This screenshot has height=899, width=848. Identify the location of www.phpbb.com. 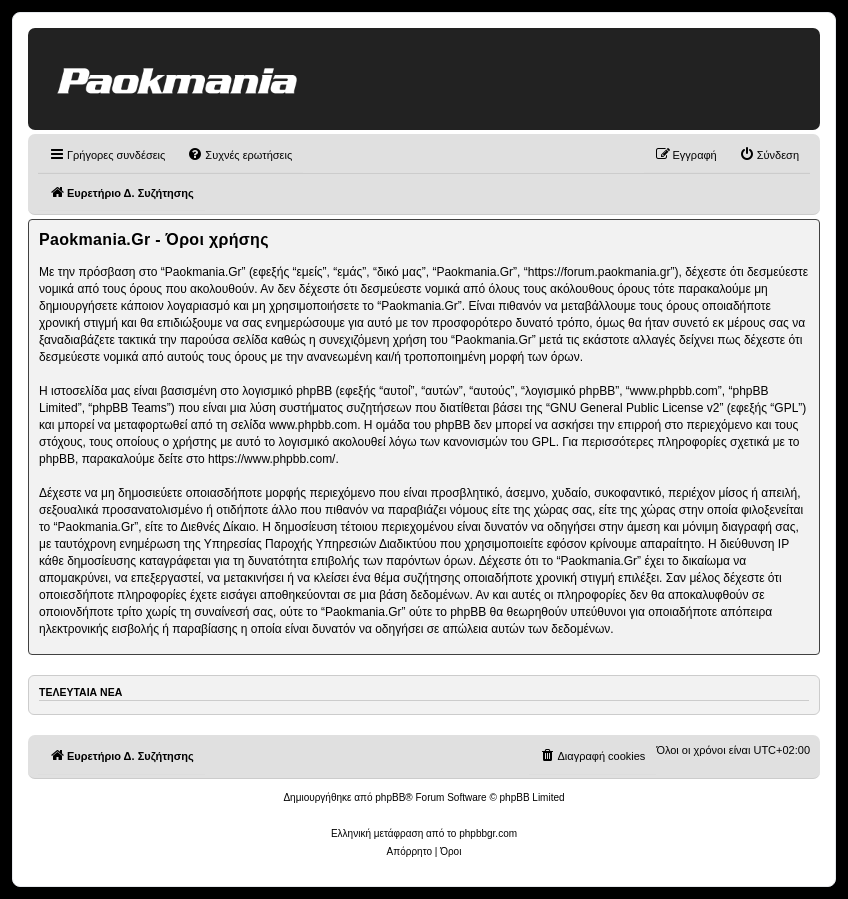
(313, 425).